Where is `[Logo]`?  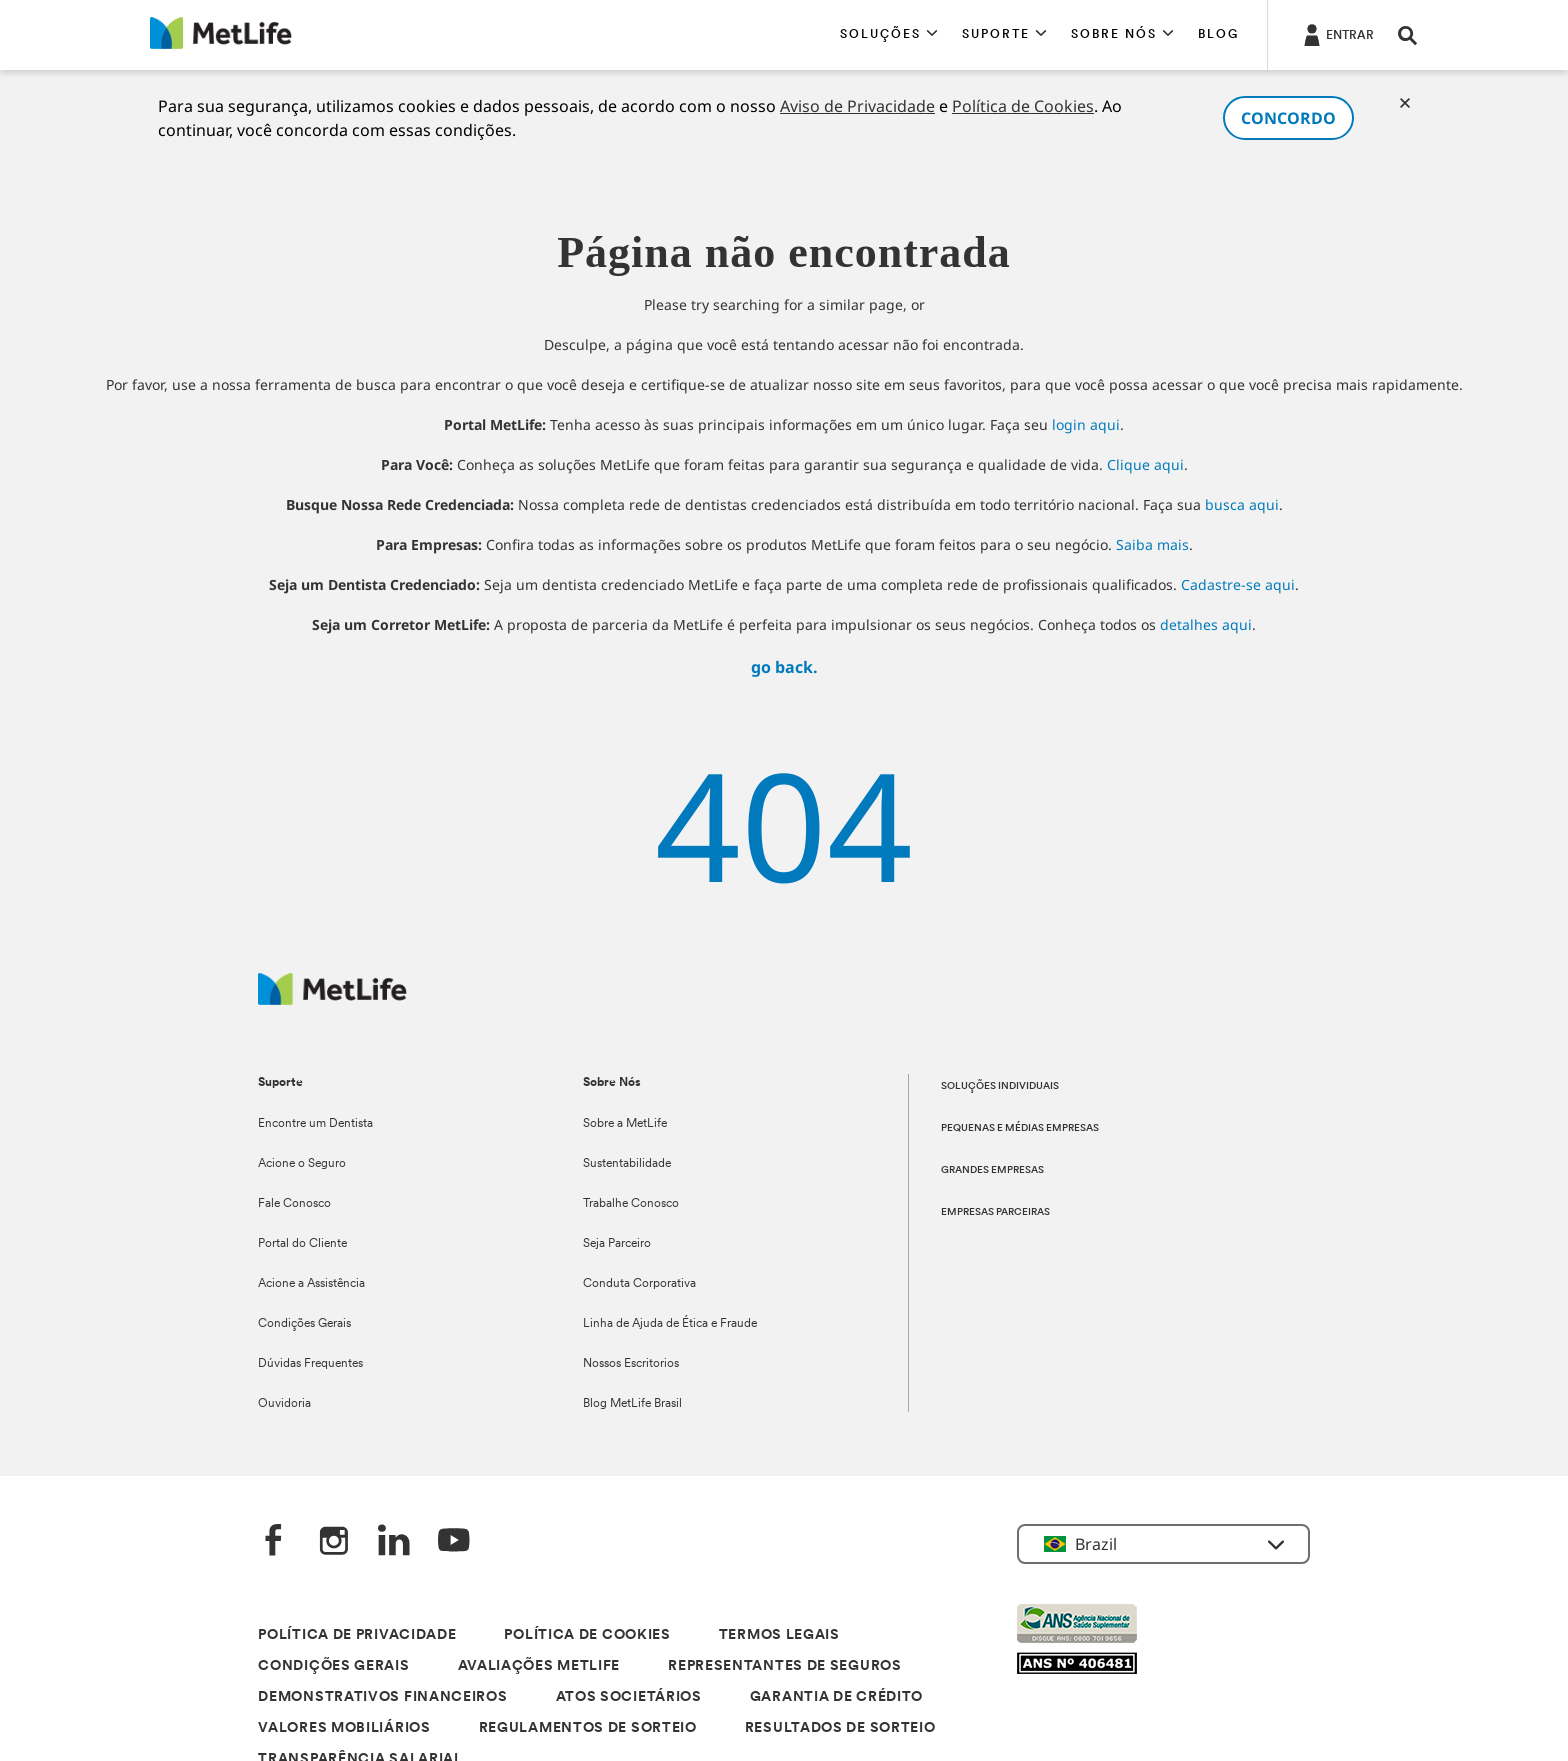 [Logo] is located at coordinates (332, 999).